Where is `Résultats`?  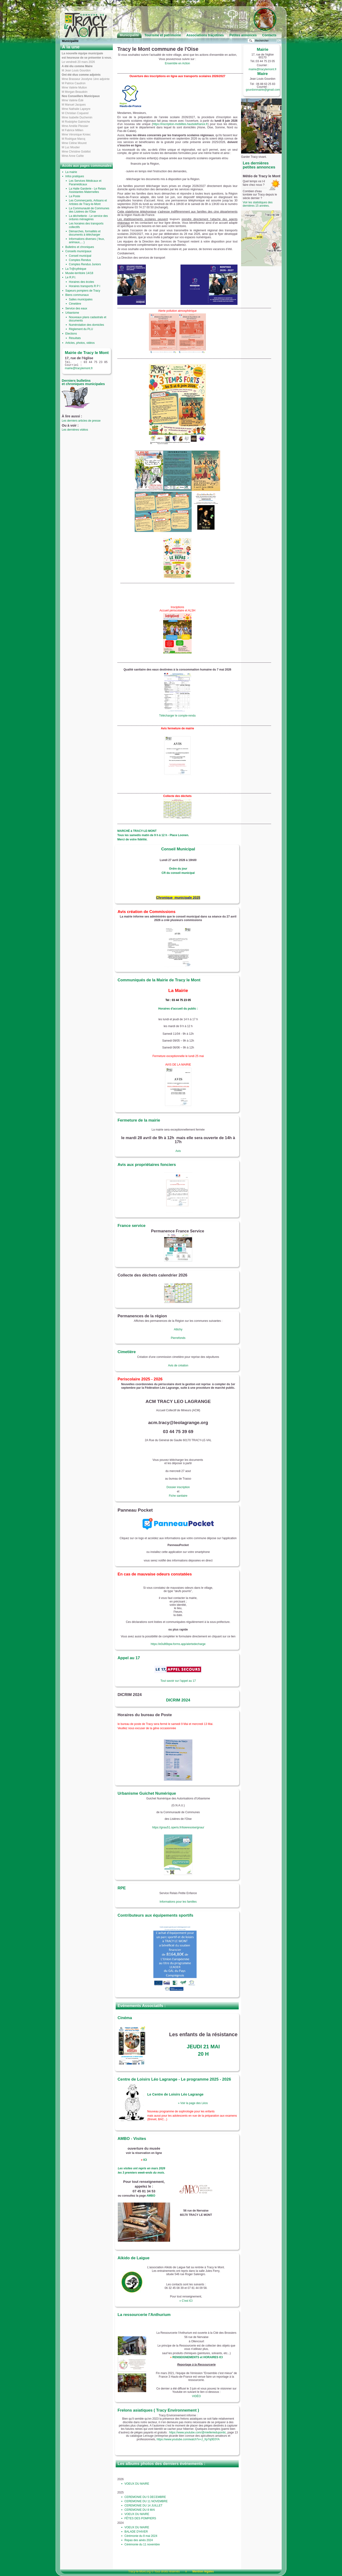 Résultats is located at coordinates (75, 338).